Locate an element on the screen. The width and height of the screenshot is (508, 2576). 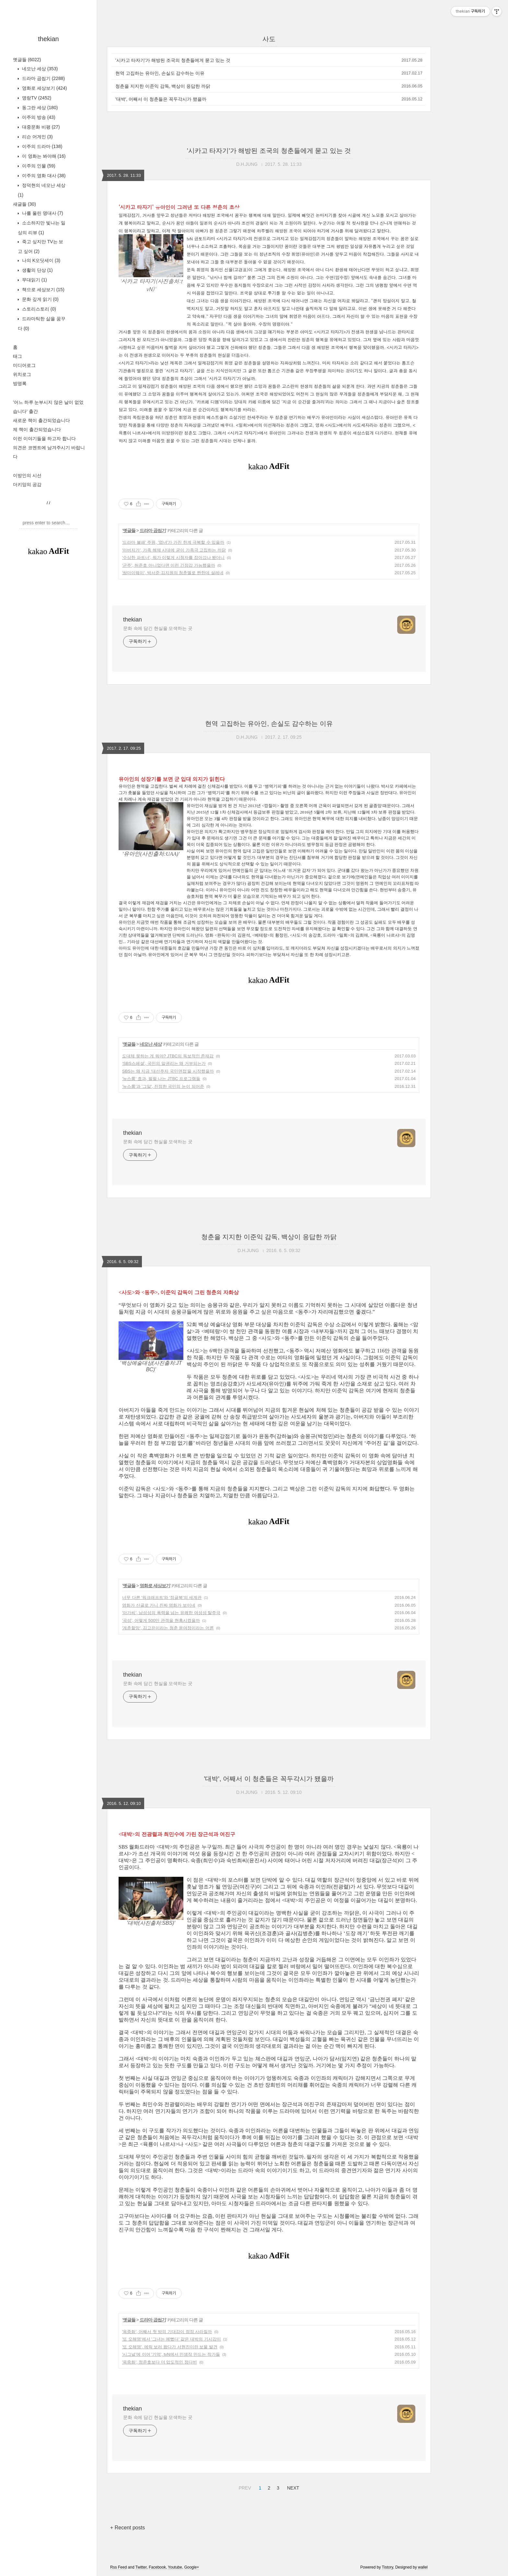
'아가씨', 남성성의 폭력을 넘는 유쾌한 여성성 탈주극 is located at coordinates (171, 1612).